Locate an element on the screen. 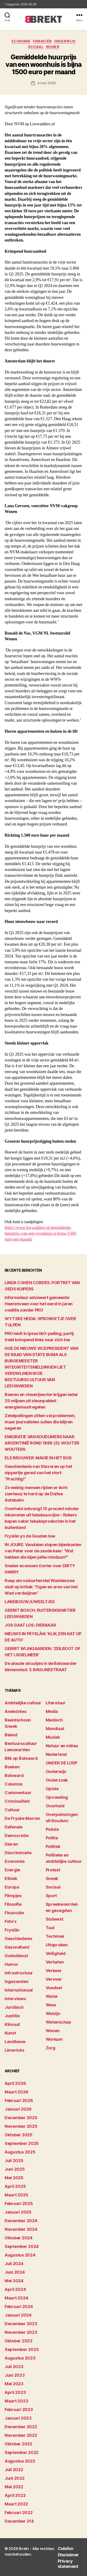 This screenshot has width=87, height=2576. Economie is located at coordinates (21, 41).